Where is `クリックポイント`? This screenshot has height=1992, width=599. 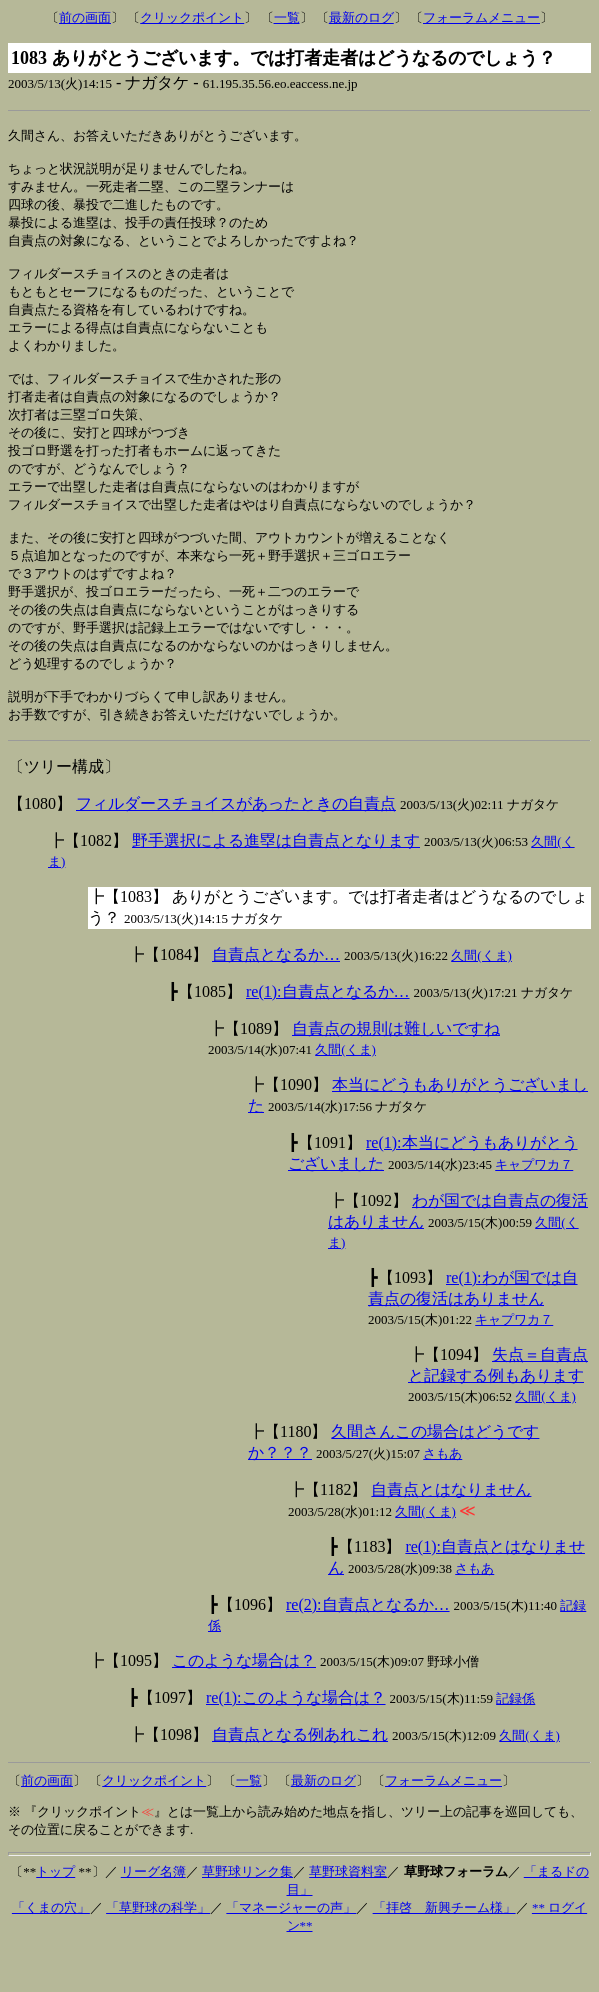 クリックポイント is located at coordinates (192, 17).